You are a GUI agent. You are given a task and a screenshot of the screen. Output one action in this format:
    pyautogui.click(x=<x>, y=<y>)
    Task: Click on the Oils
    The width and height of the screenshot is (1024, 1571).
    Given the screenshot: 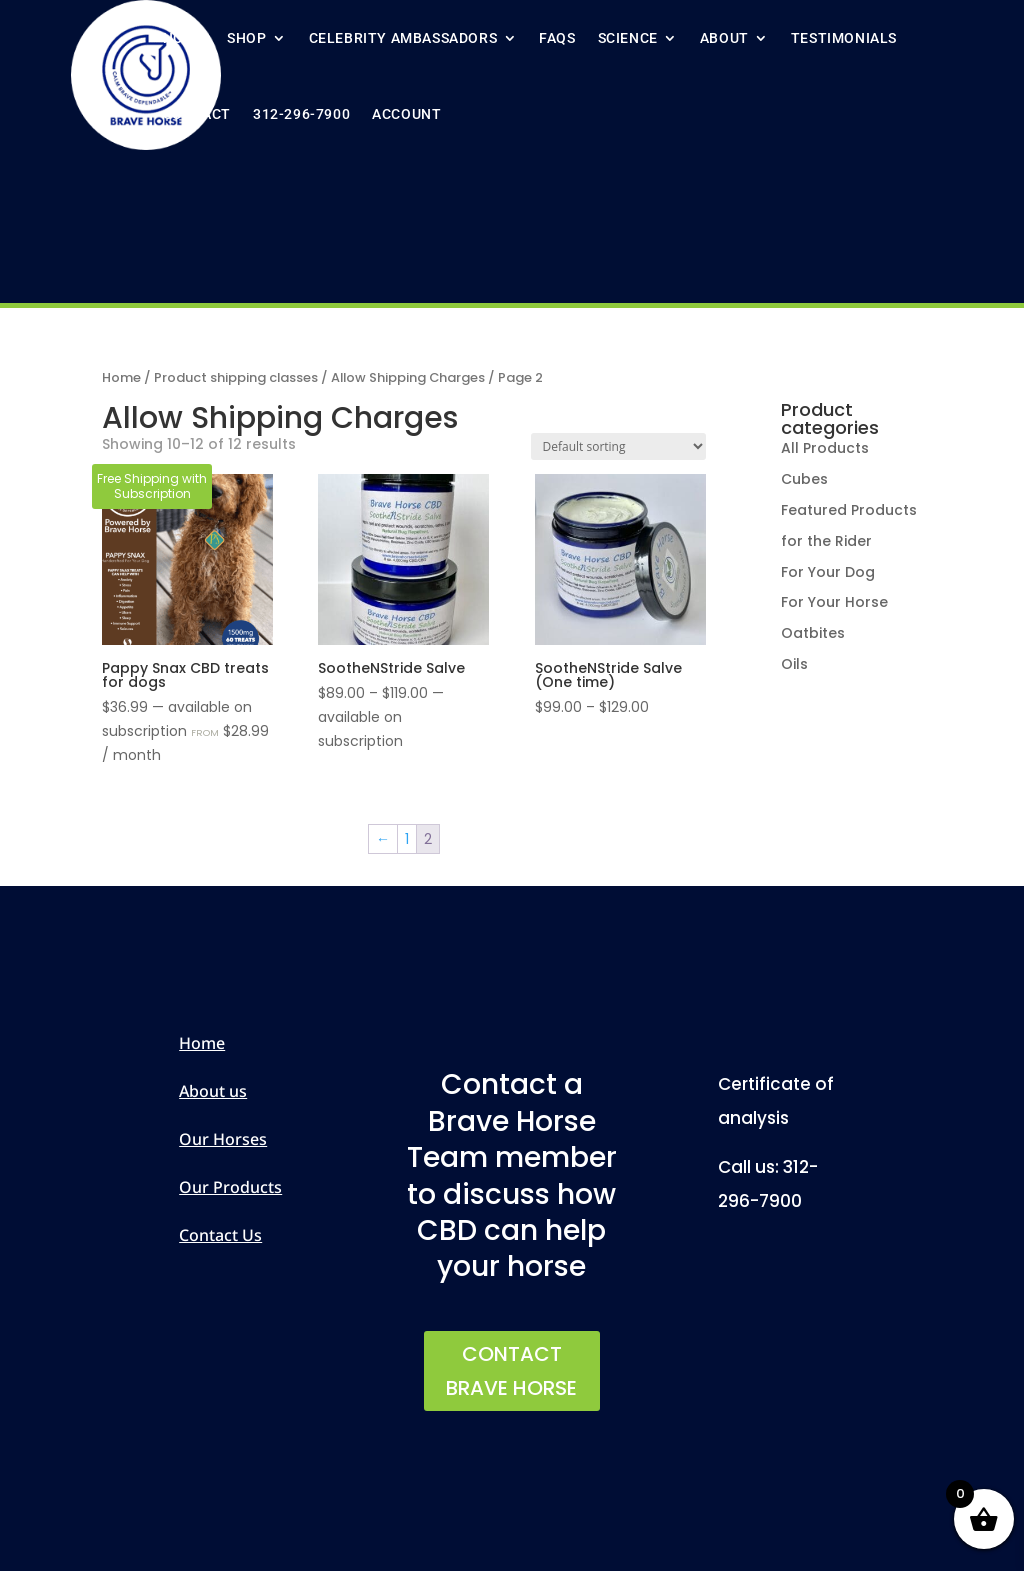 What is the action you would take?
    pyautogui.click(x=794, y=664)
    